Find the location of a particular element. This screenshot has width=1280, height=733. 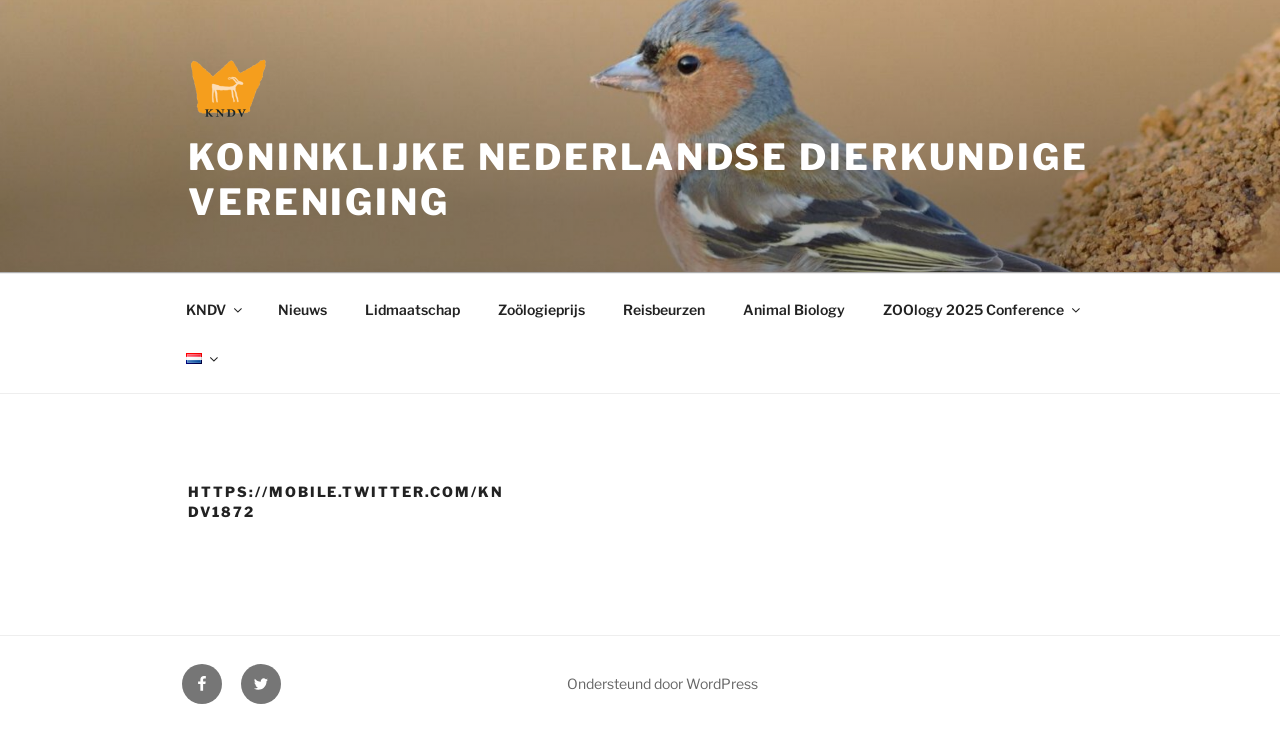

Lidmaatschap is located at coordinates (412, 309).